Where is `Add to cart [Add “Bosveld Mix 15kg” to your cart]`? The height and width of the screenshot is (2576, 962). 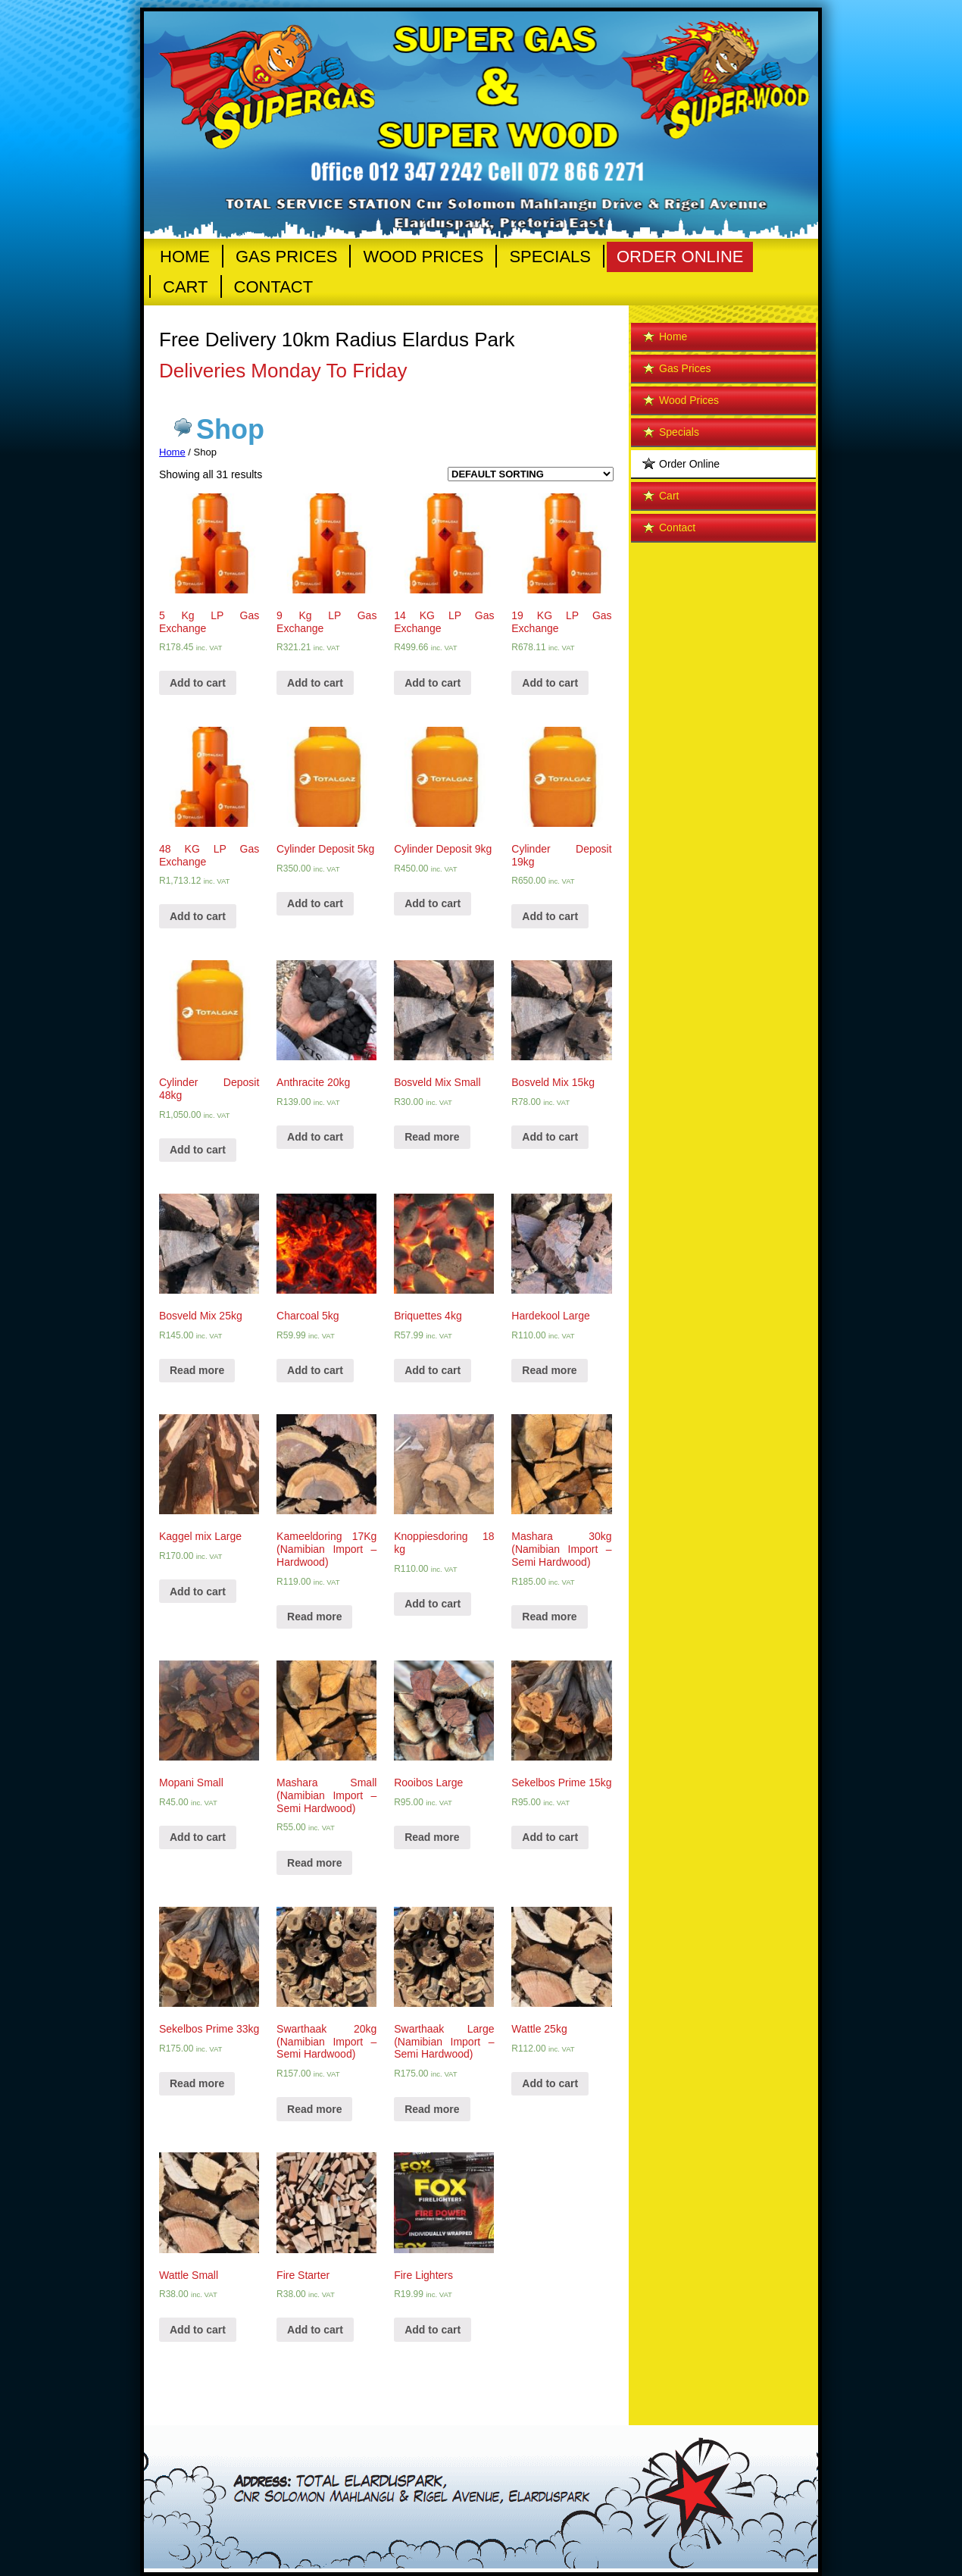
Add to cart [Add “Bosveld Mix 15kg” to your cart] is located at coordinates (550, 1137).